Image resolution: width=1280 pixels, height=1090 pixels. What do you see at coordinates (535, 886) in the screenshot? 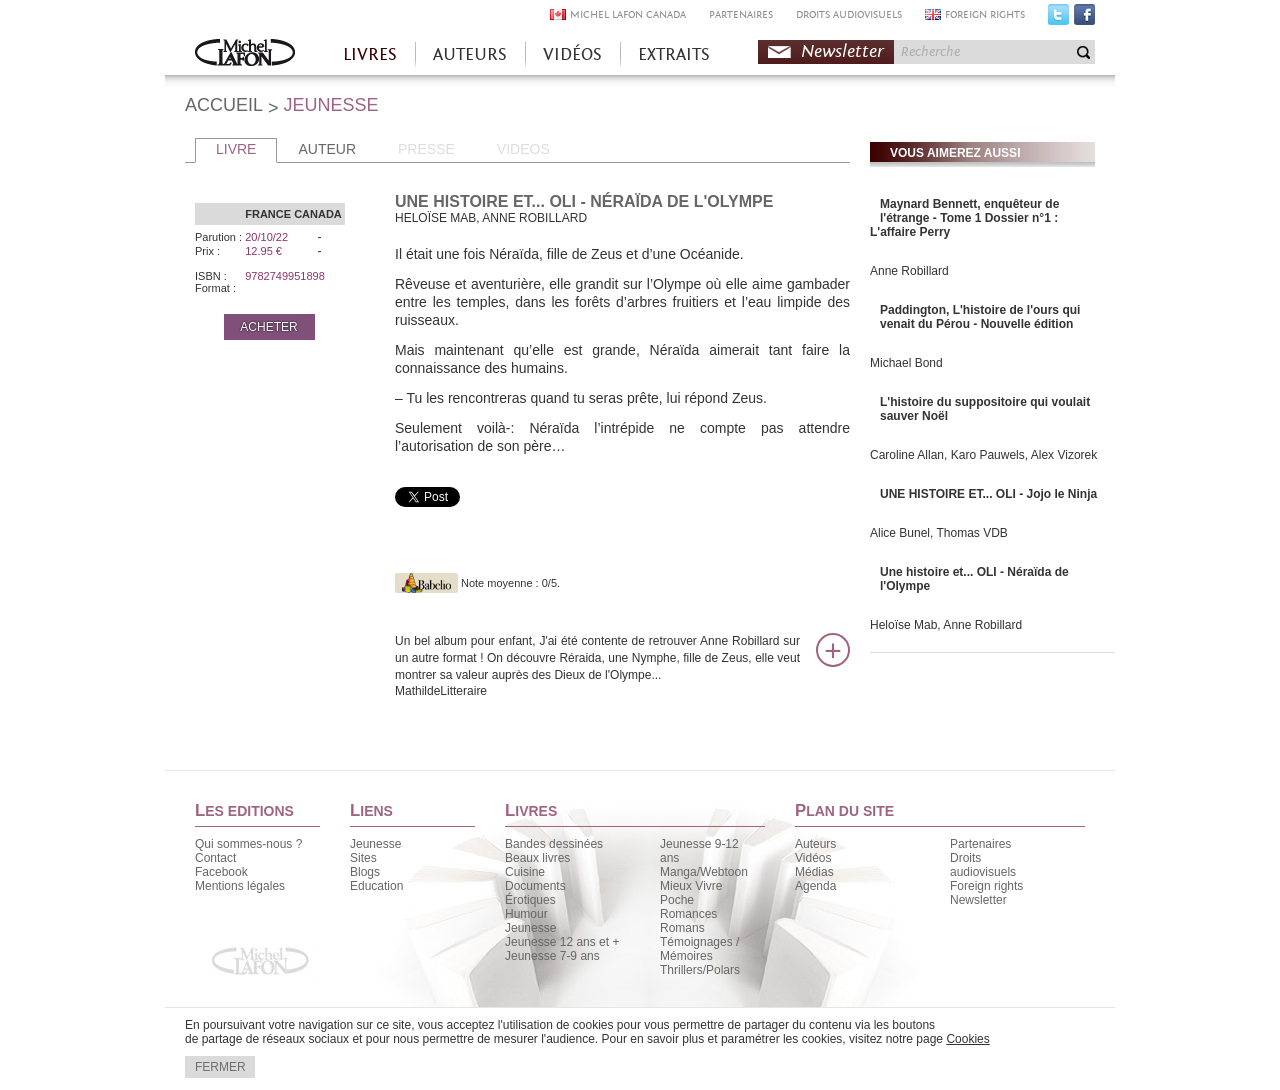
I see `Documents` at bounding box center [535, 886].